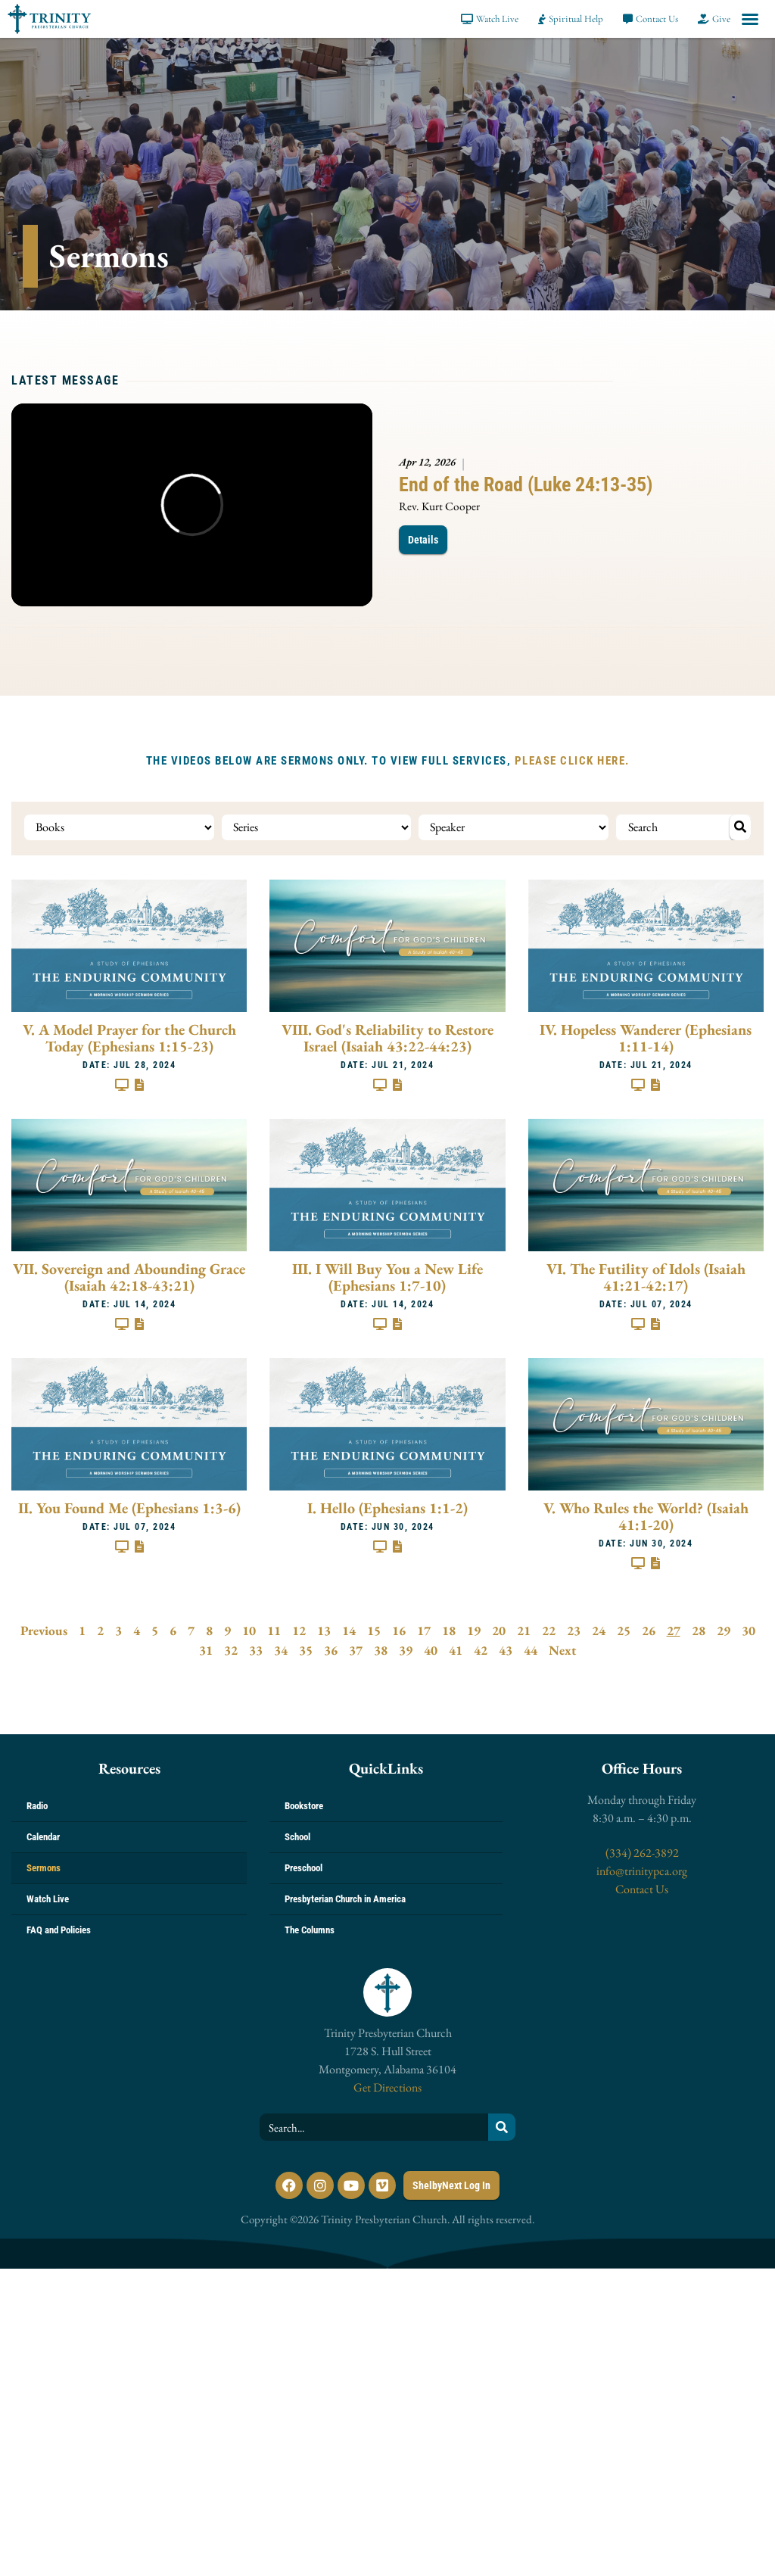 The height and width of the screenshot is (2576, 775). I want to click on III. I Will Buy You a New Life (Ephesians 1:7-10), so click(387, 1275).